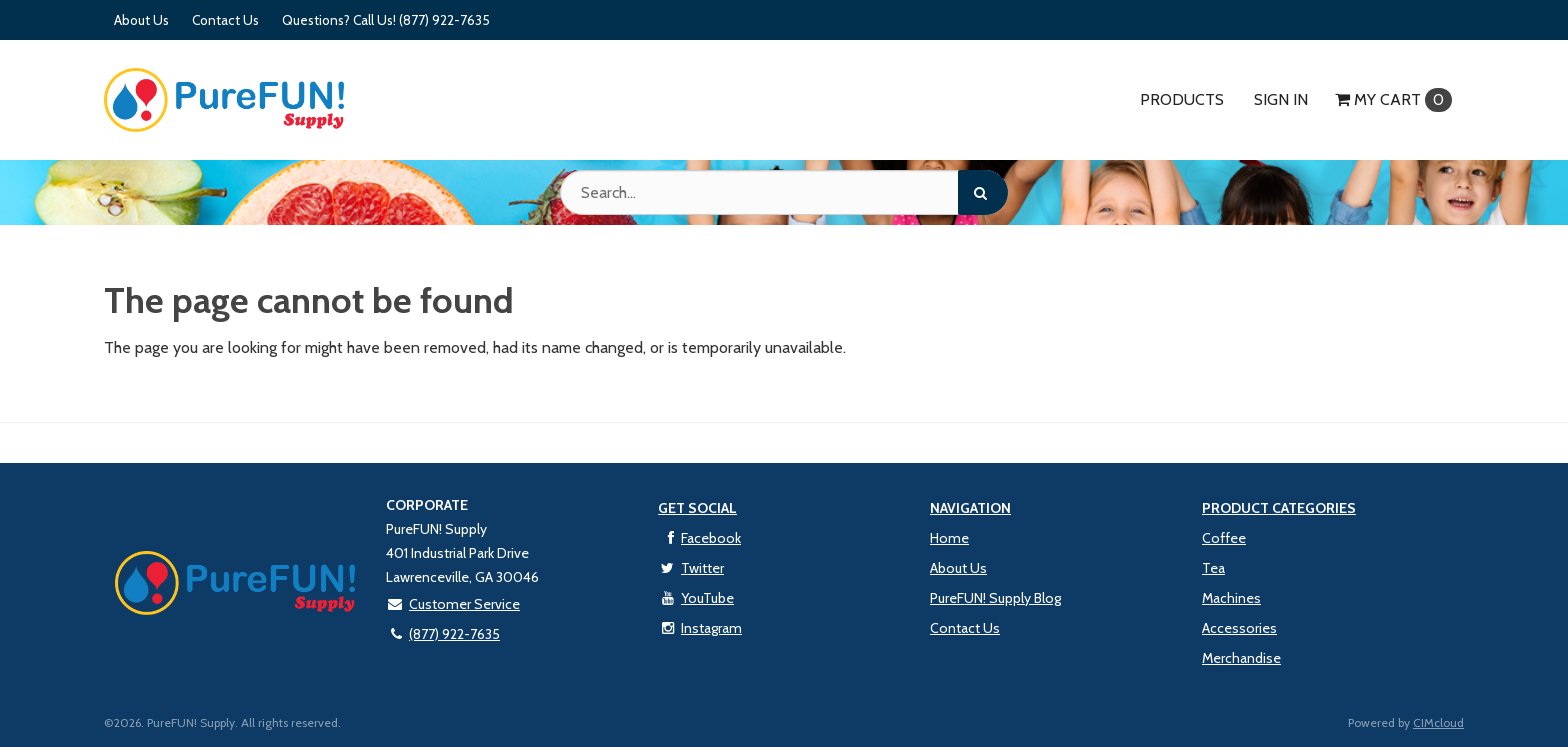 The height and width of the screenshot is (747, 1568). I want to click on Get Social, so click(697, 508).